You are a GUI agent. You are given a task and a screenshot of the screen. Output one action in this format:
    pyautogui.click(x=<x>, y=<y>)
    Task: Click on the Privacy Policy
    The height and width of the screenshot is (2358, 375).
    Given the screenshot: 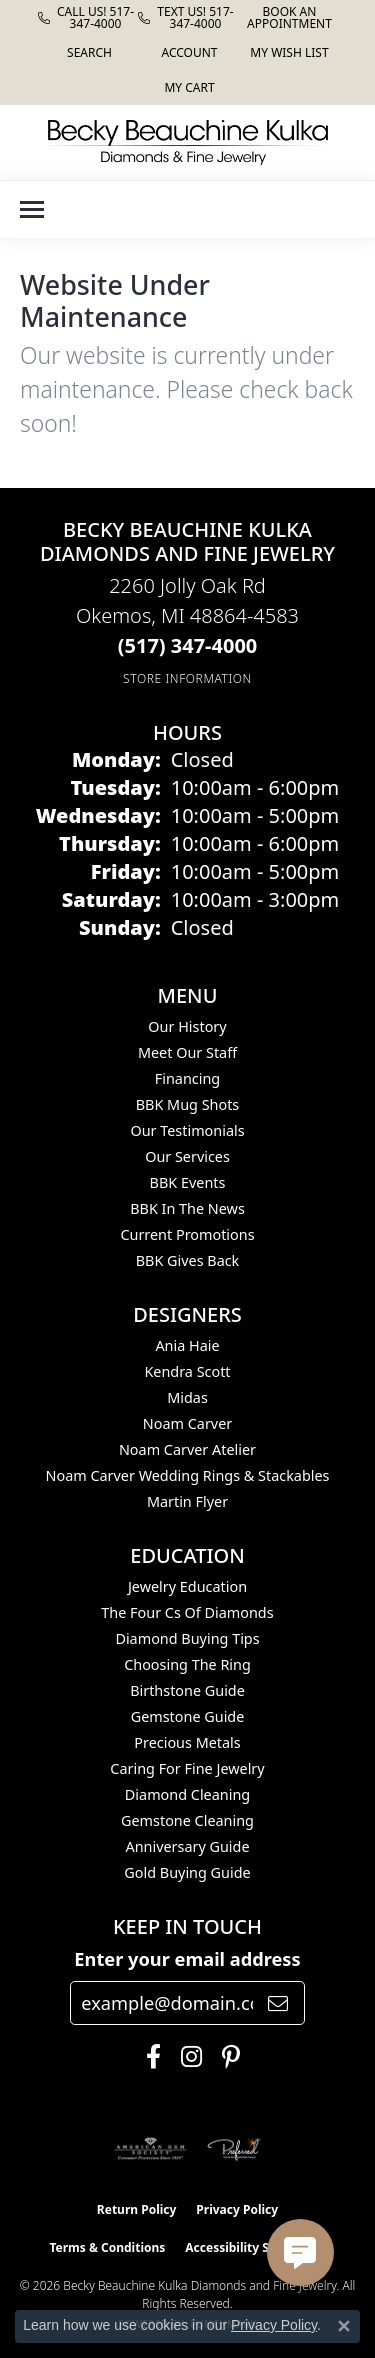 What is the action you would take?
    pyautogui.click(x=237, y=2209)
    